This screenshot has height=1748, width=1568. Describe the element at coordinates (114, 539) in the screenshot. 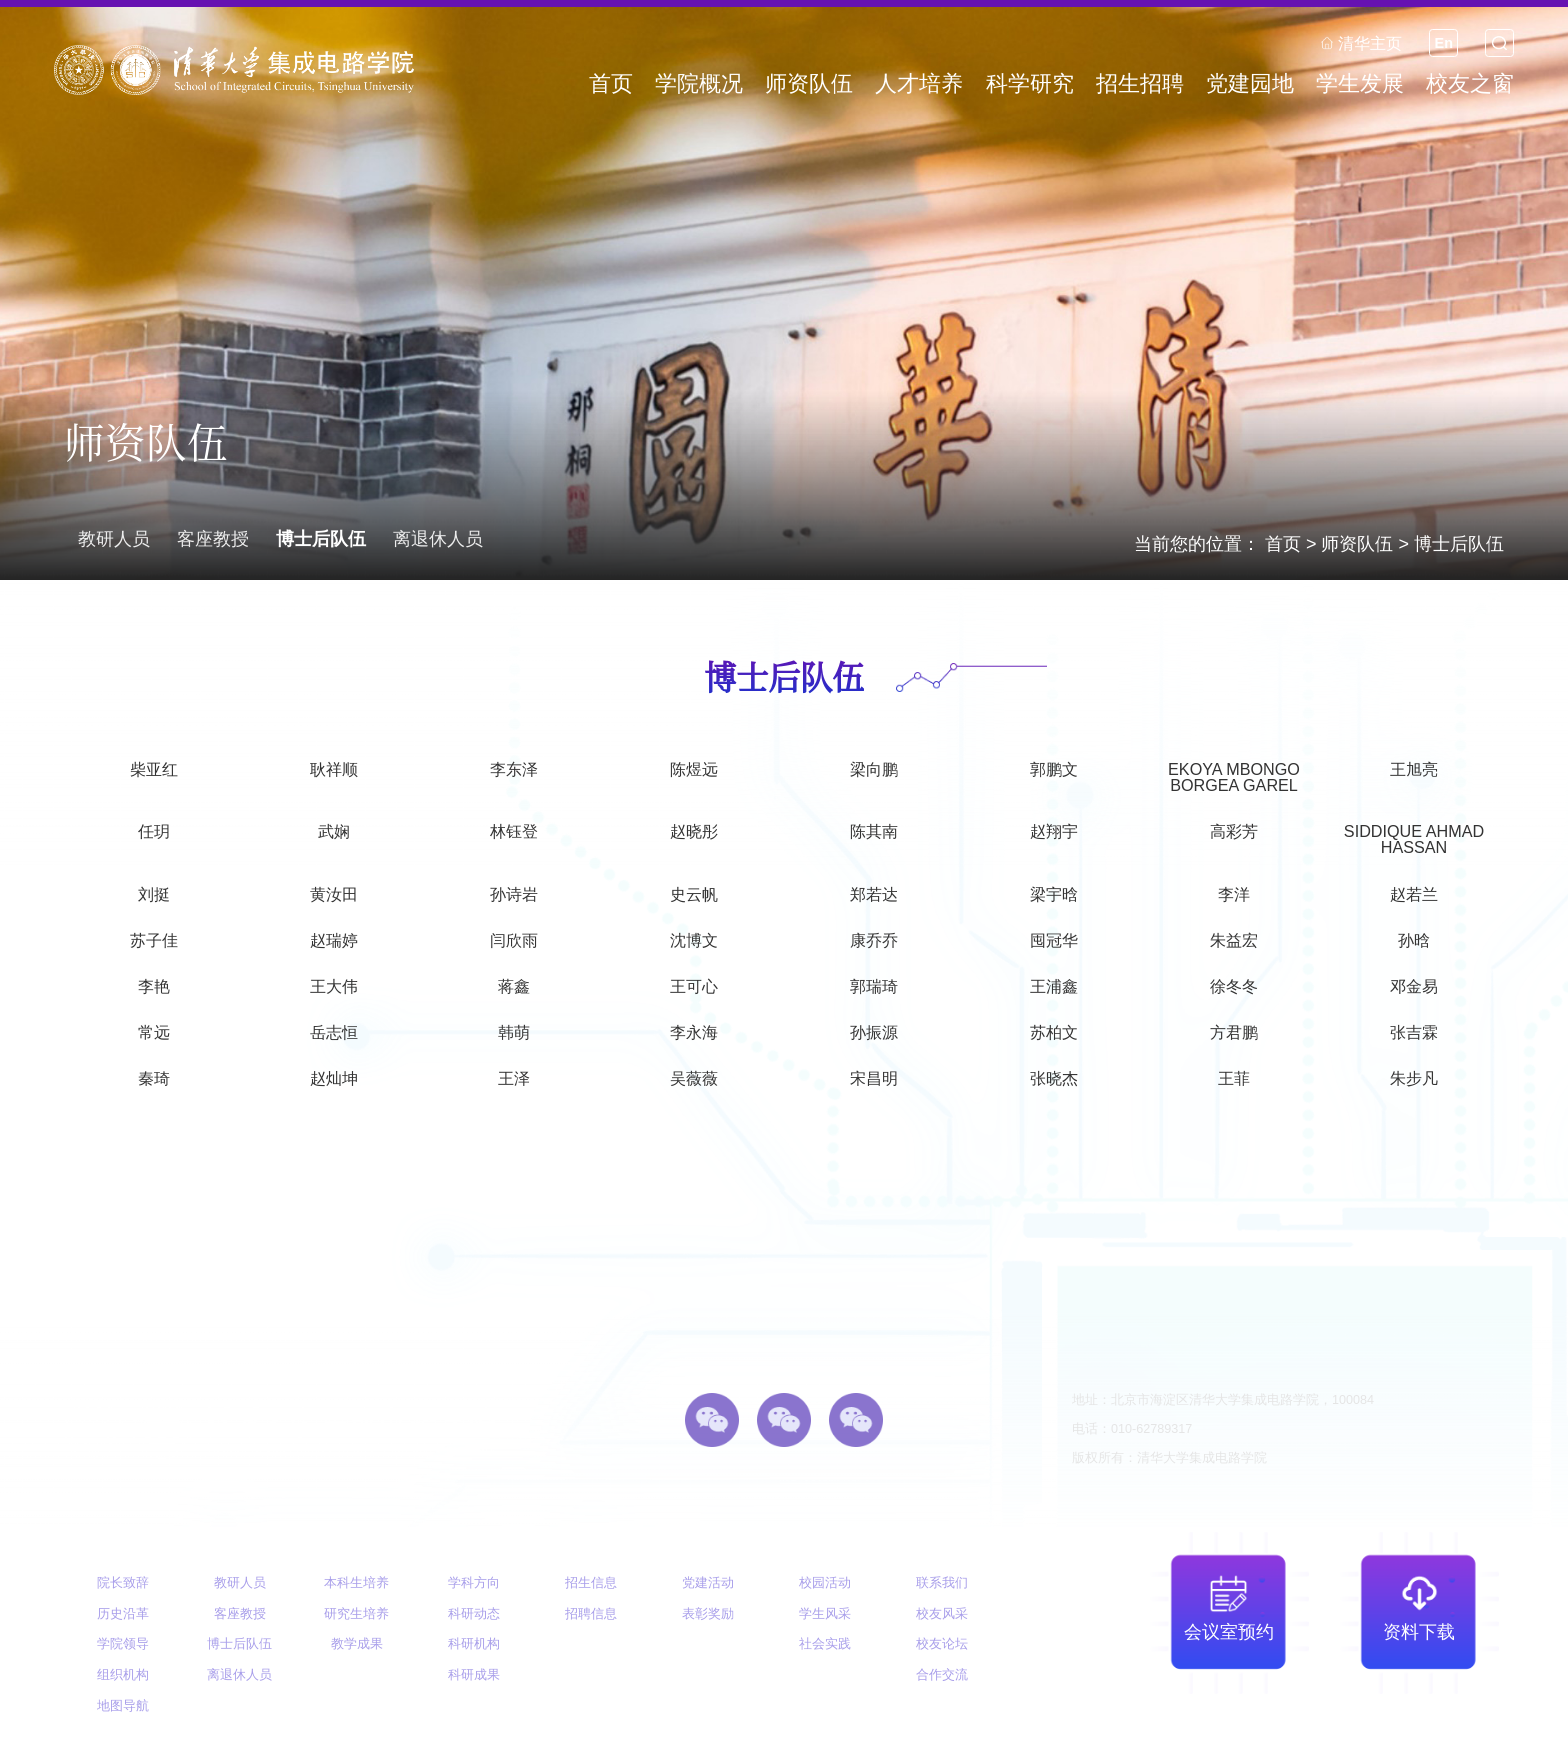

I see `教研人员` at that location.